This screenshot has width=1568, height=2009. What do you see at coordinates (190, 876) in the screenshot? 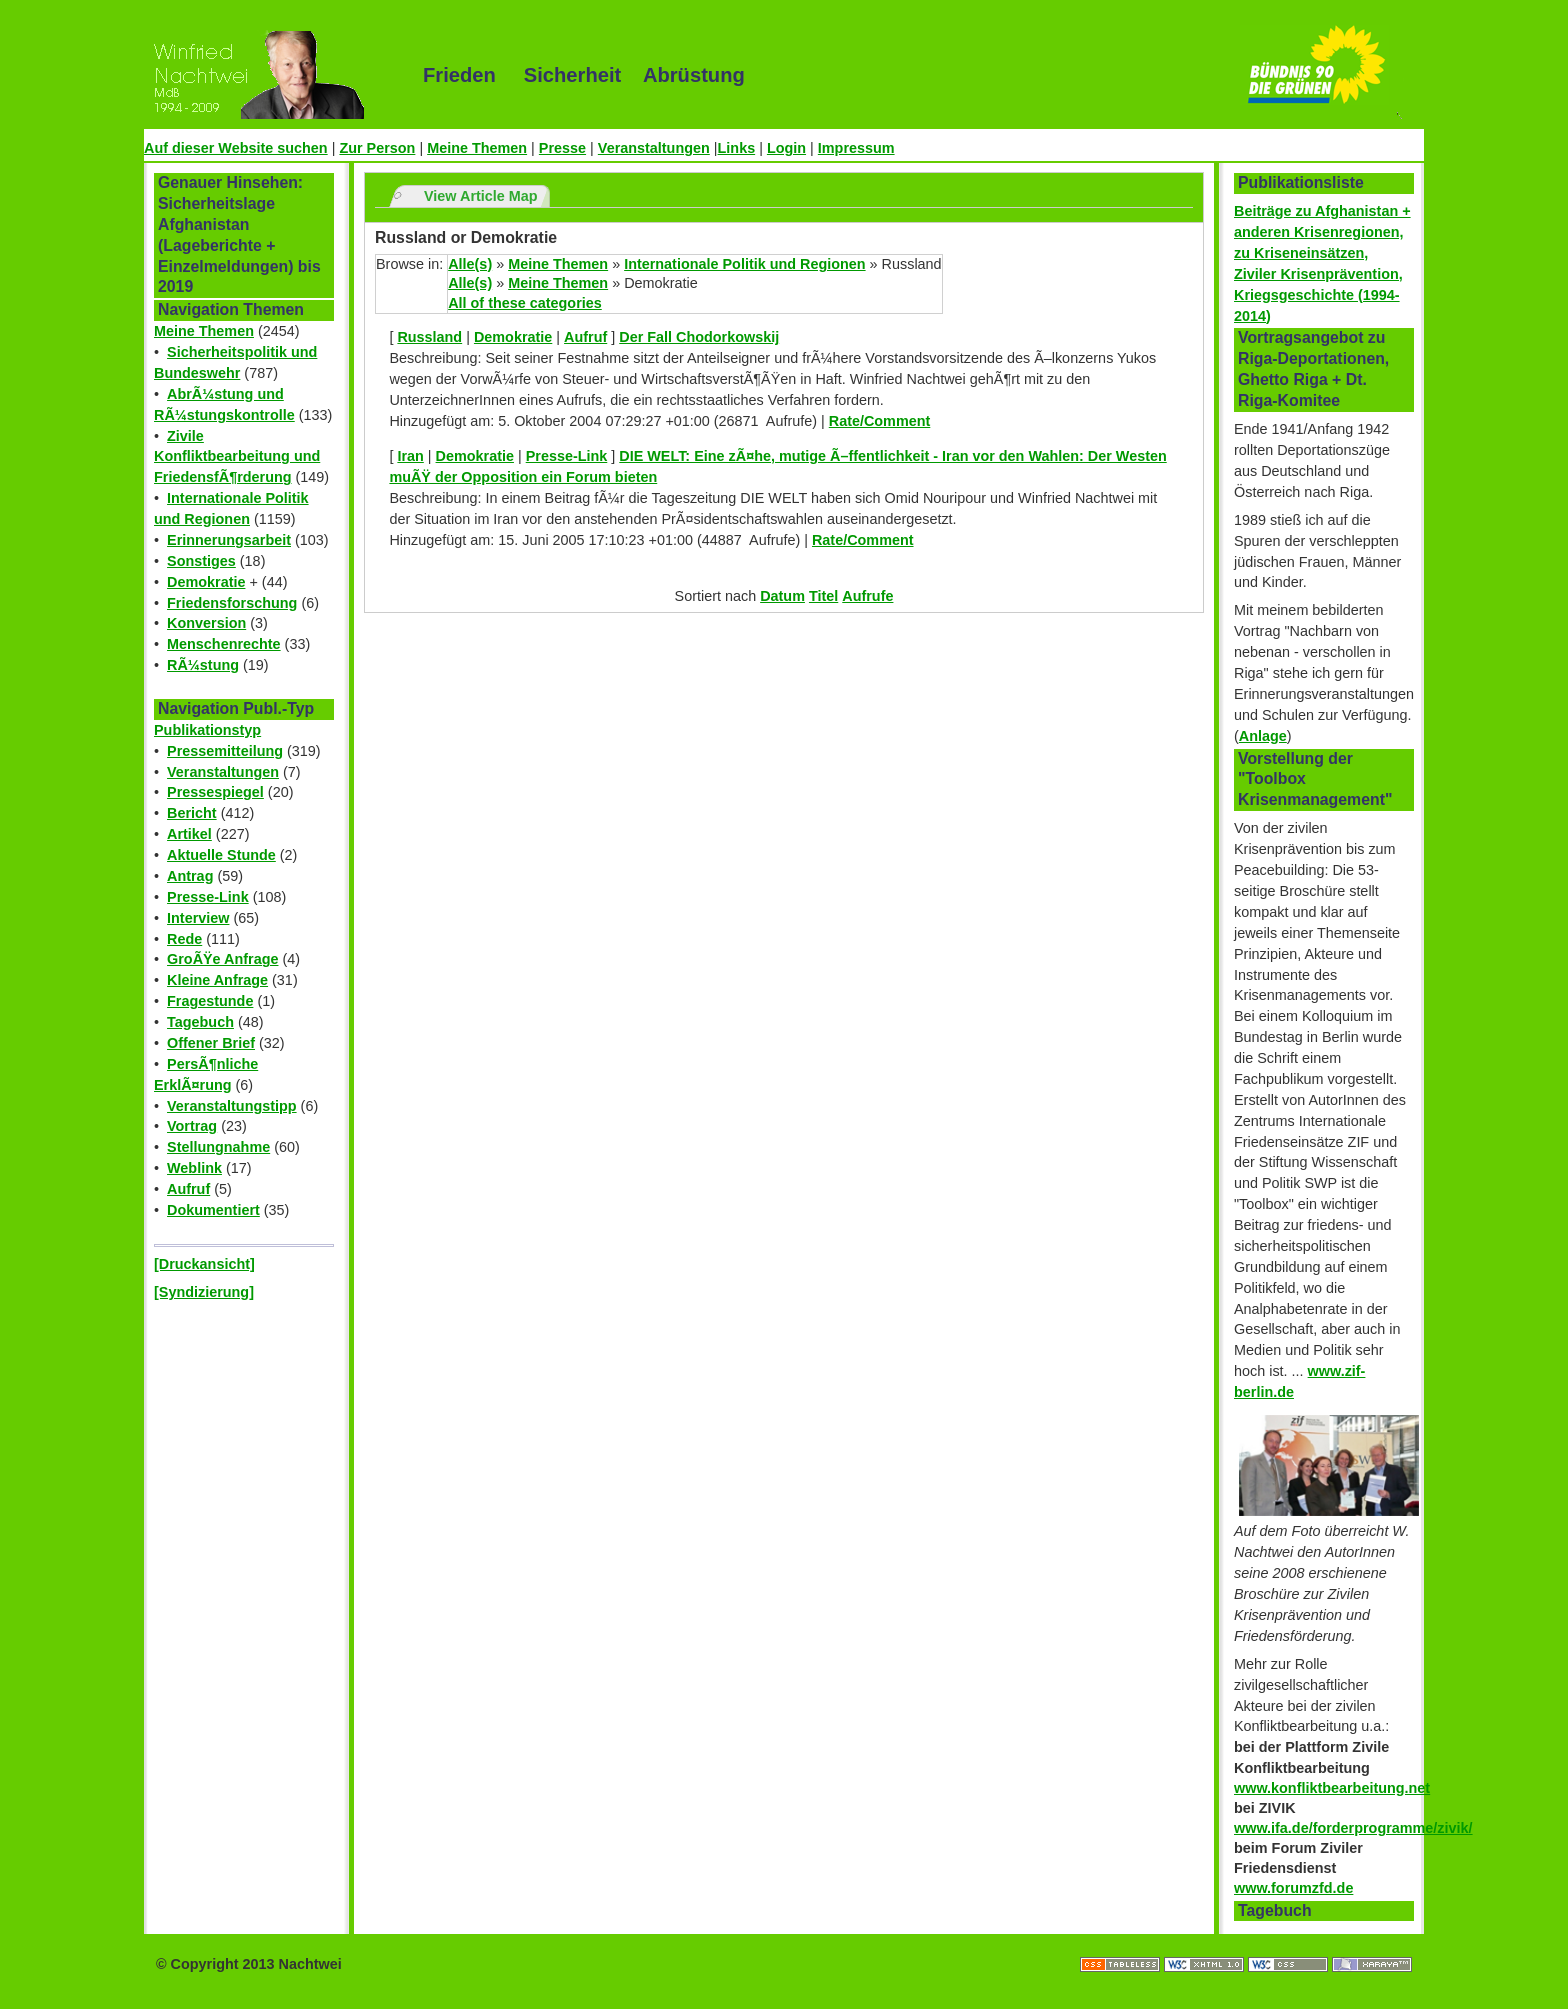
I see `Antrag` at bounding box center [190, 876].